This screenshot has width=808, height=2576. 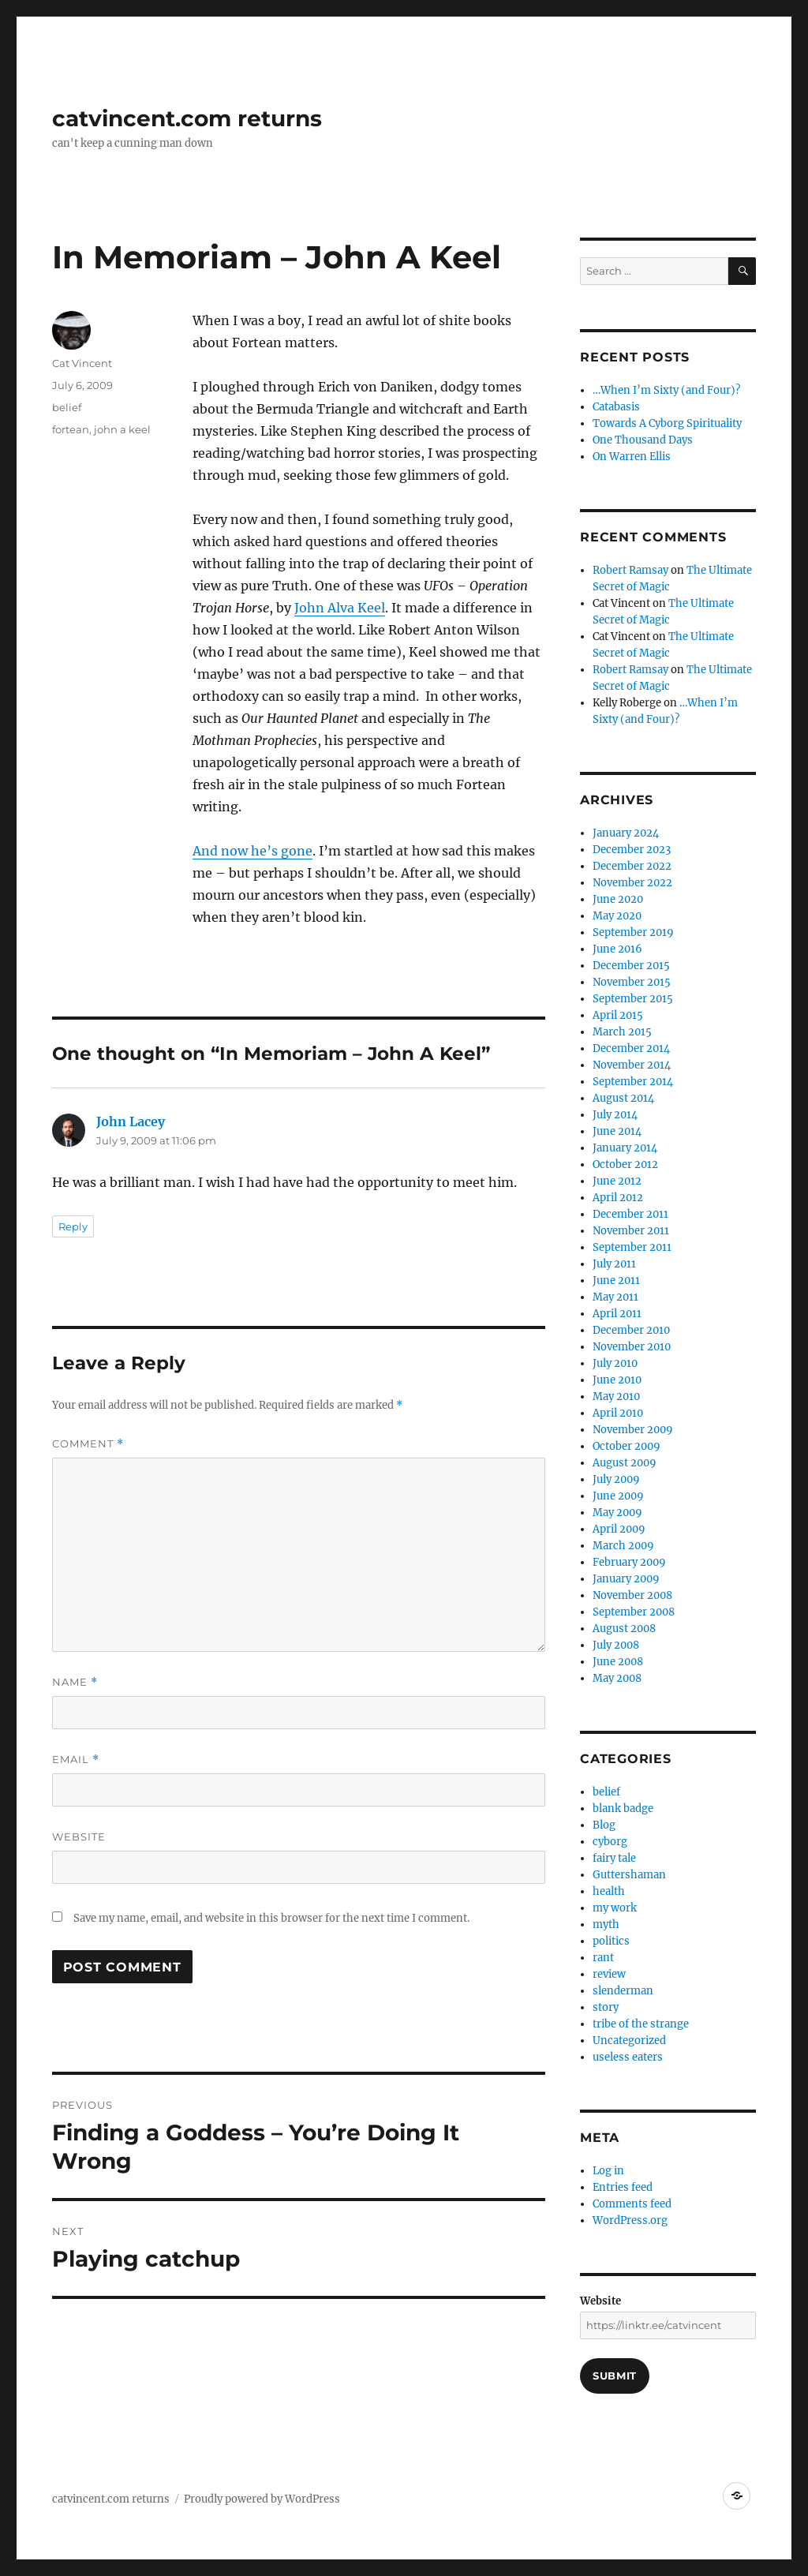 I want to click on September 2015, so click(x=633, y=998).